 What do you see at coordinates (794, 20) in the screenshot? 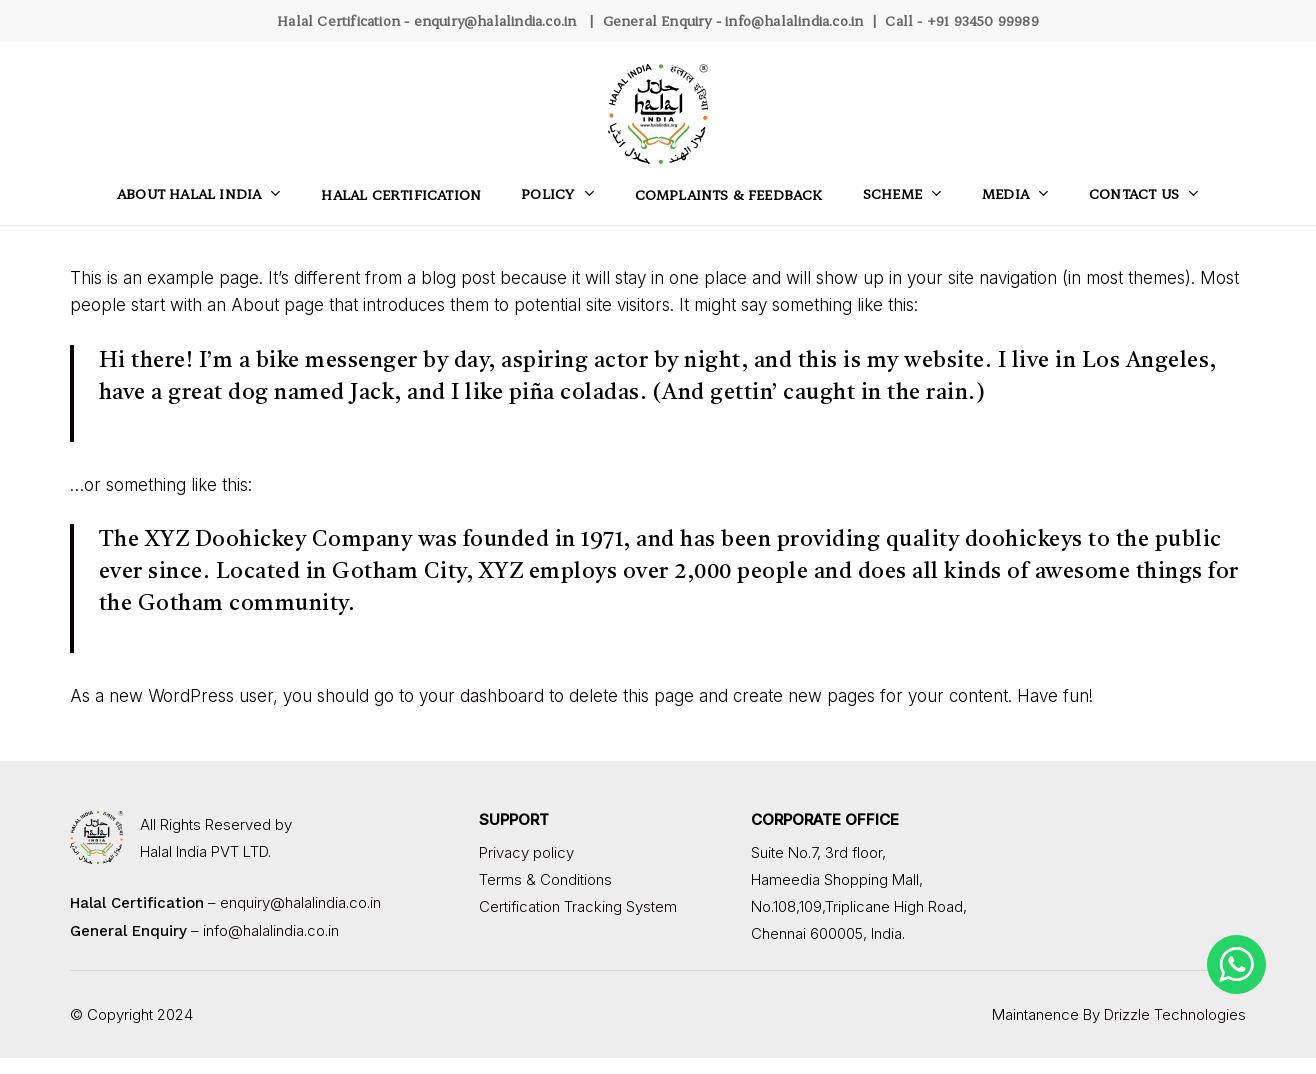
I see `info@halalindia.co.in` at bounding box center [794, 20].